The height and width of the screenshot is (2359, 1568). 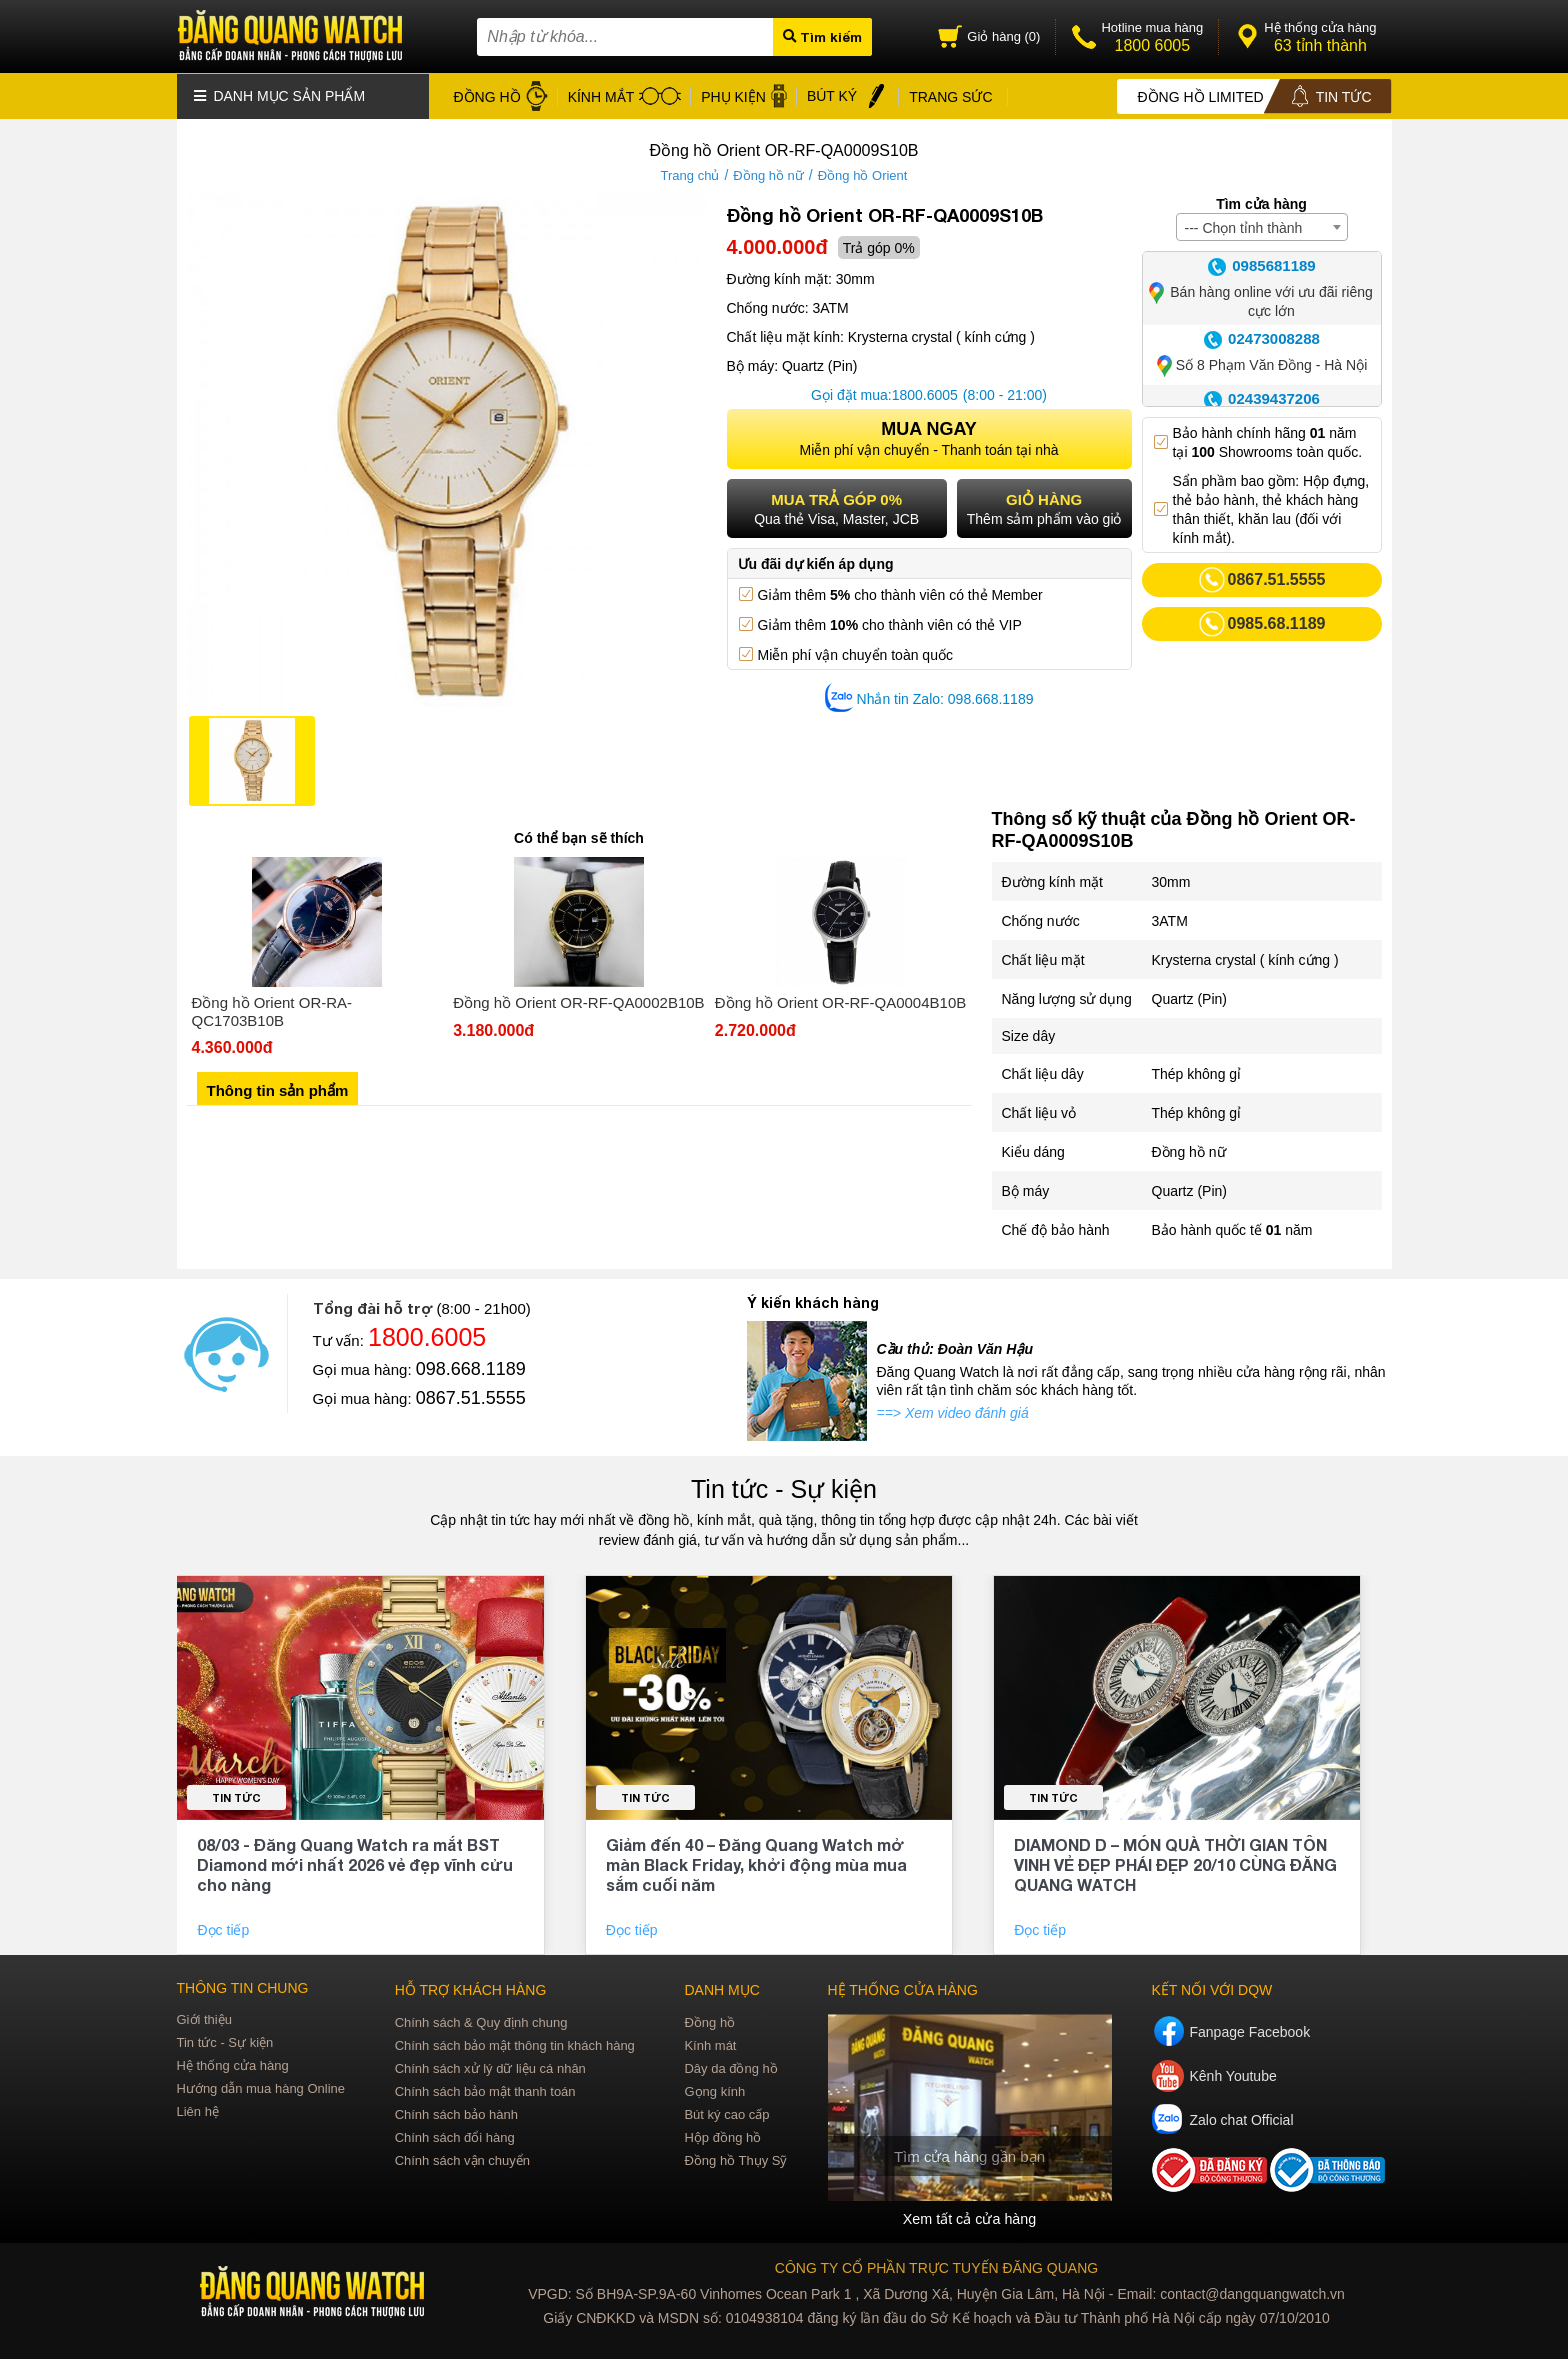 I want to click on Đồng hồ, so click(x=709, y=2021).